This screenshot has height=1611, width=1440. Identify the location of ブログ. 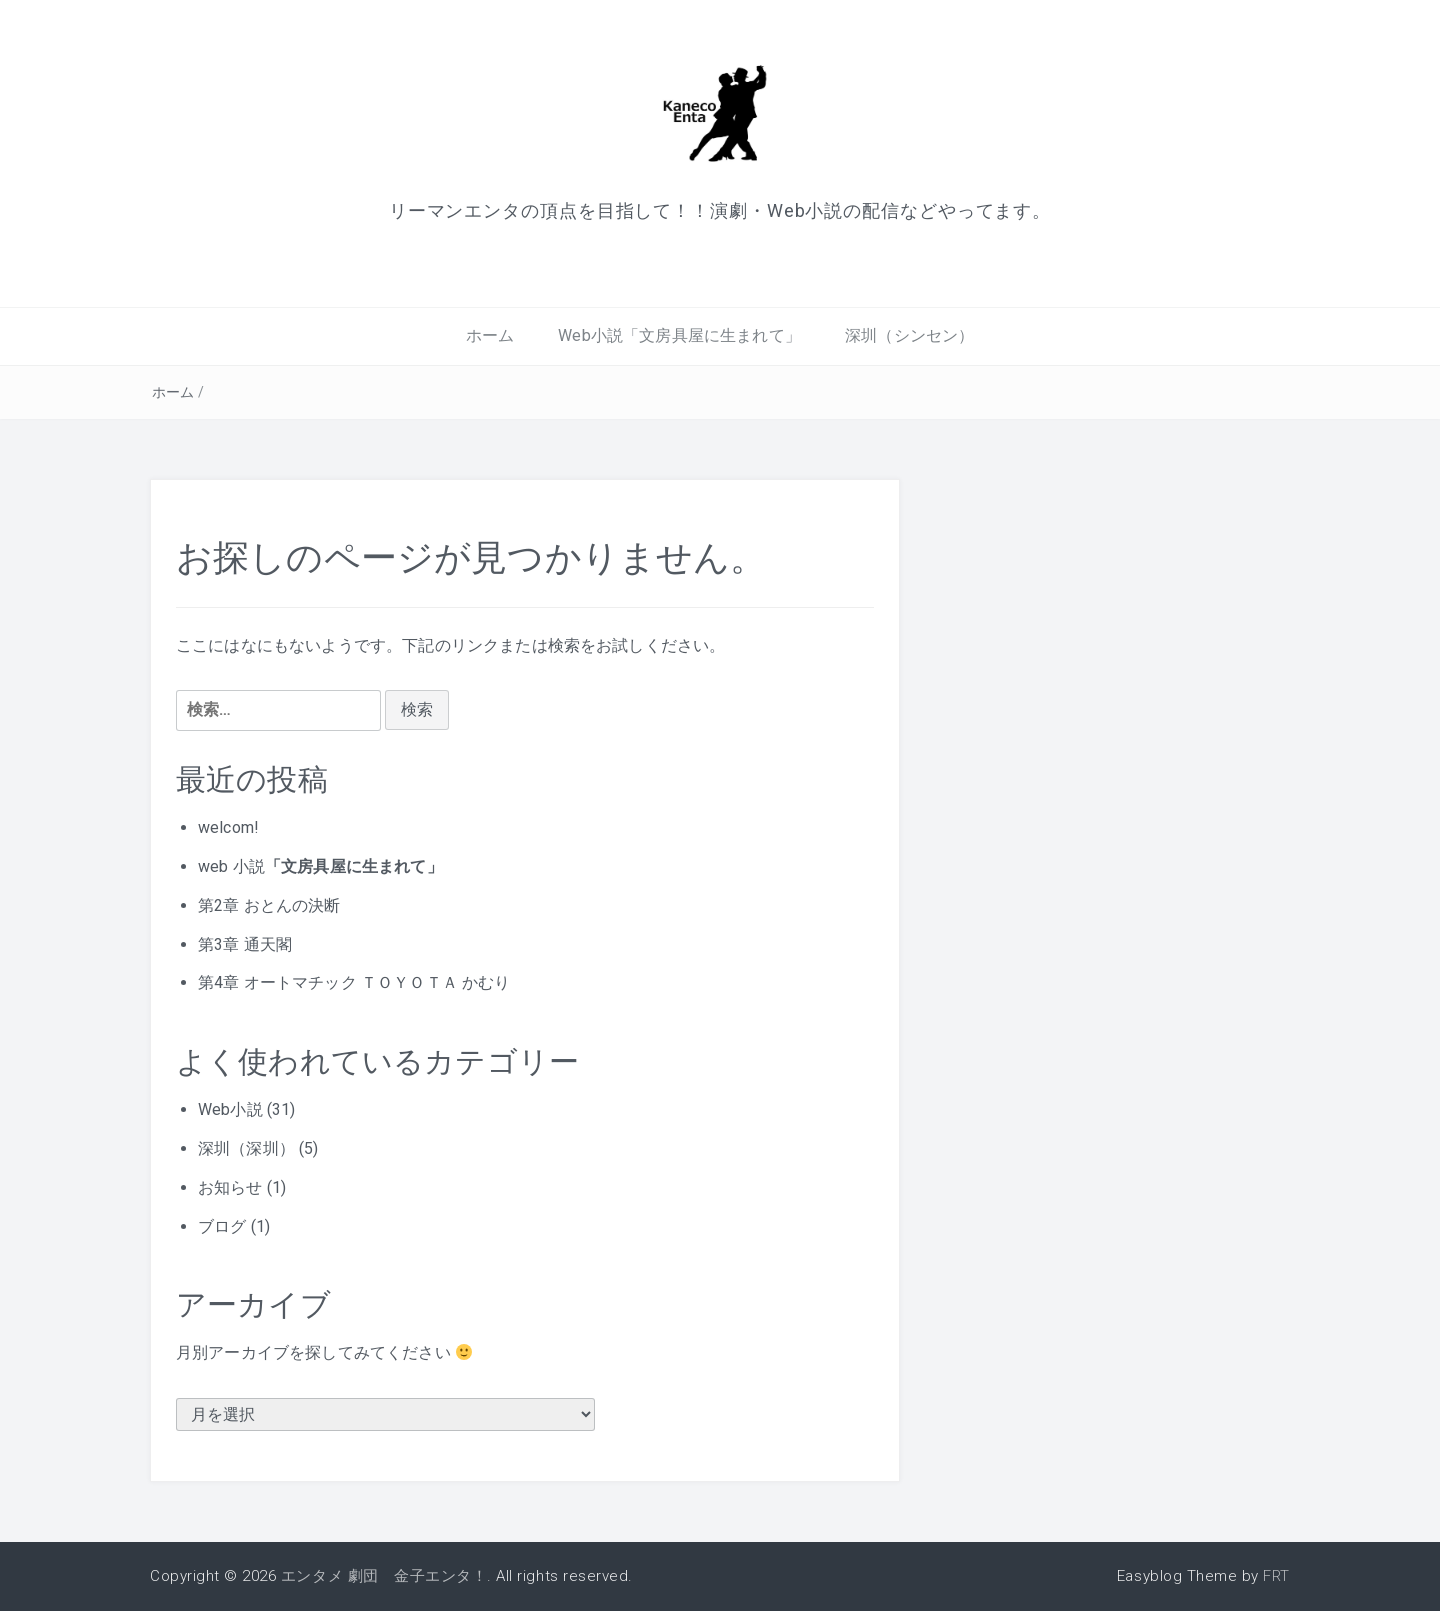
(222, 1226).